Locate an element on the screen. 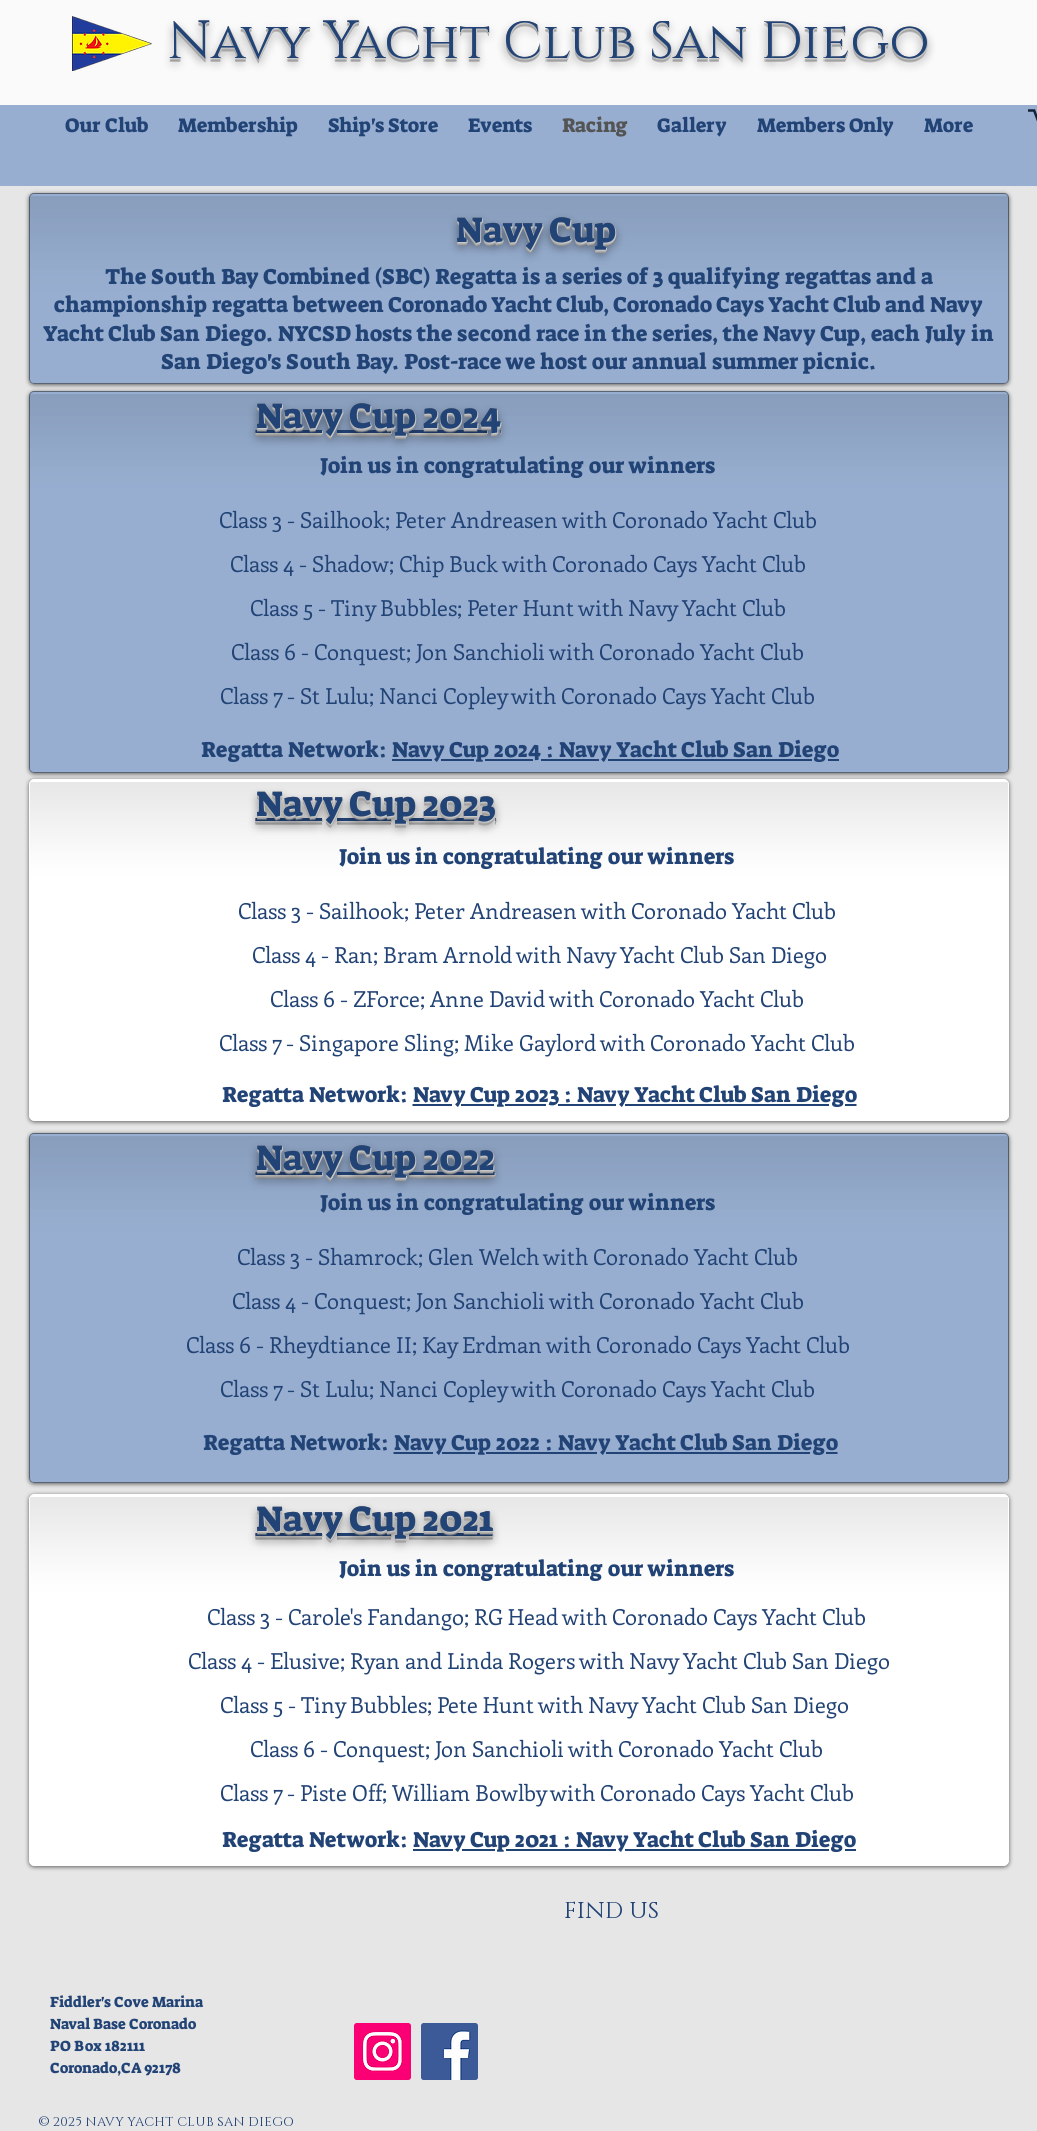 The width and height of the screenshot is (1037, 2131). Navy Cup 2024 : Navy Yacht Club San Diego is located at coordinates (615, 749).